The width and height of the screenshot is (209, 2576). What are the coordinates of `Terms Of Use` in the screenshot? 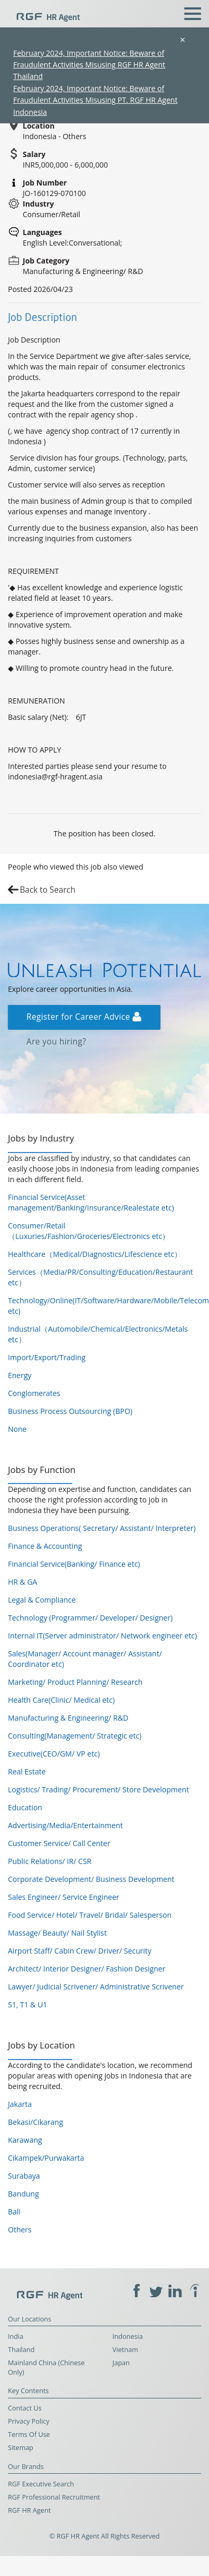 It's located at (29, 2434).